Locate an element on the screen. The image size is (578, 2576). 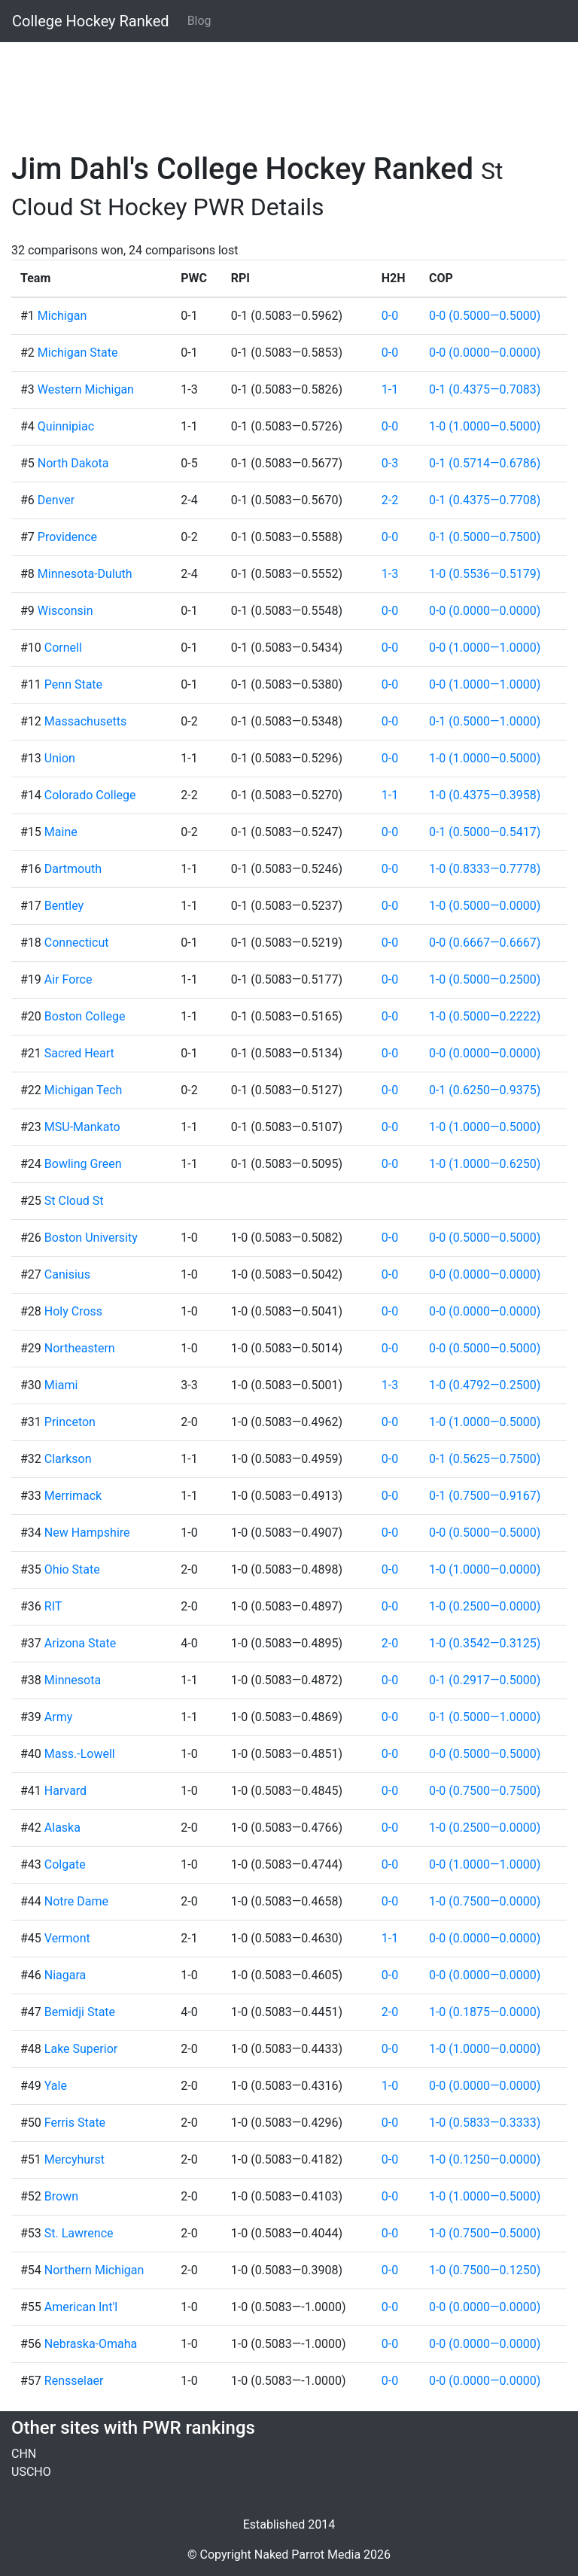
0-1 (0.2917—0.5000) is located at coordinates (484, 1680).